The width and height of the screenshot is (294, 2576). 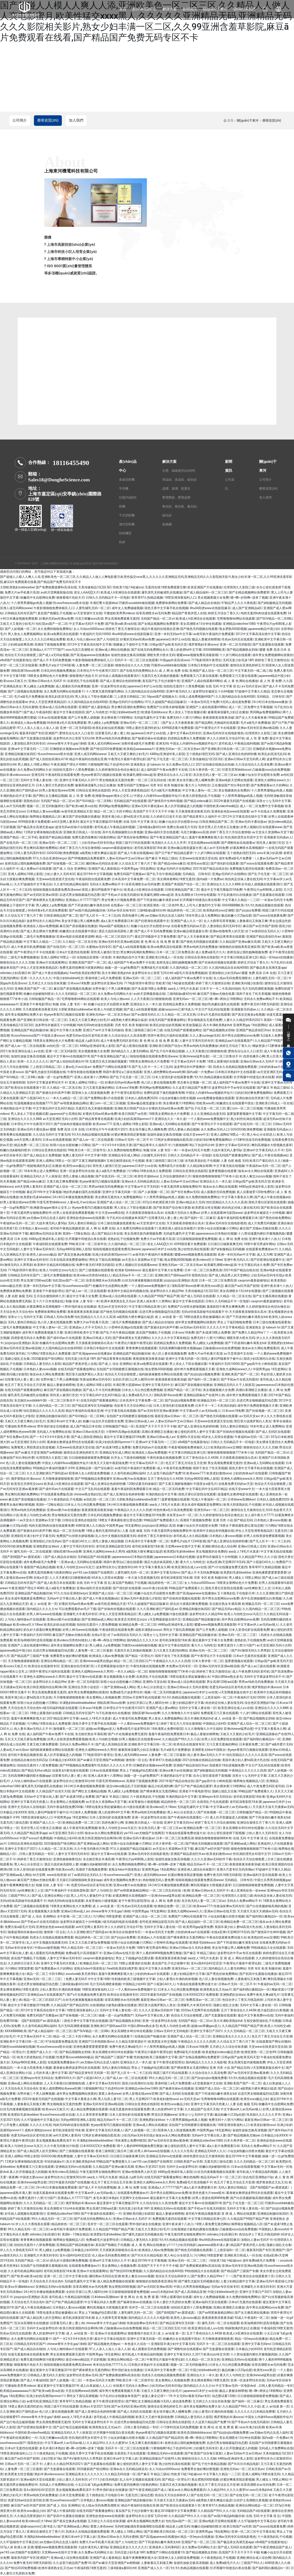 What do you see at coordinates (160, 629) in the screenshot?
I see `精品午夜福利在线视在亚洲` at bounding box center [160, 629].